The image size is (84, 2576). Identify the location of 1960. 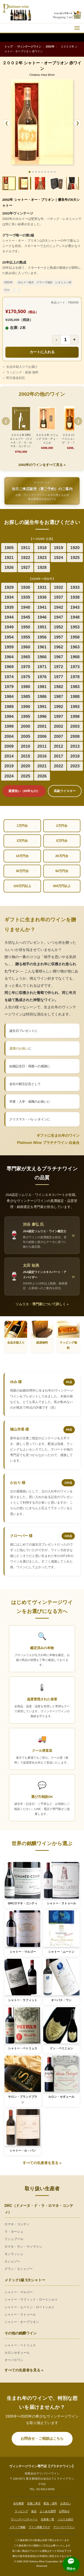
(25, 647).